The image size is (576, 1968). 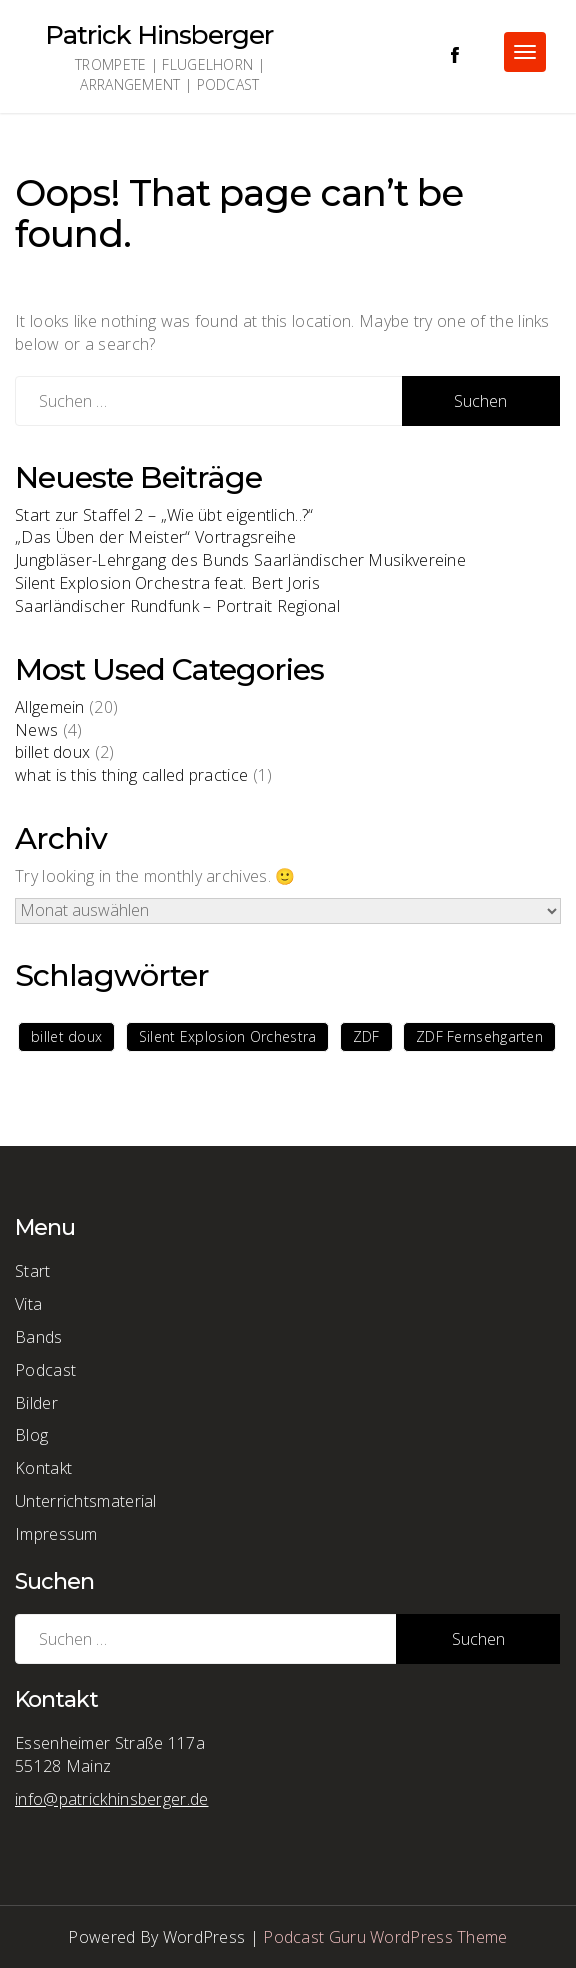 I want to click on ZDF Fernsehgarten [ZDF Fernsehgarten (1 Eintrag)], so click(x=479, y=1036).